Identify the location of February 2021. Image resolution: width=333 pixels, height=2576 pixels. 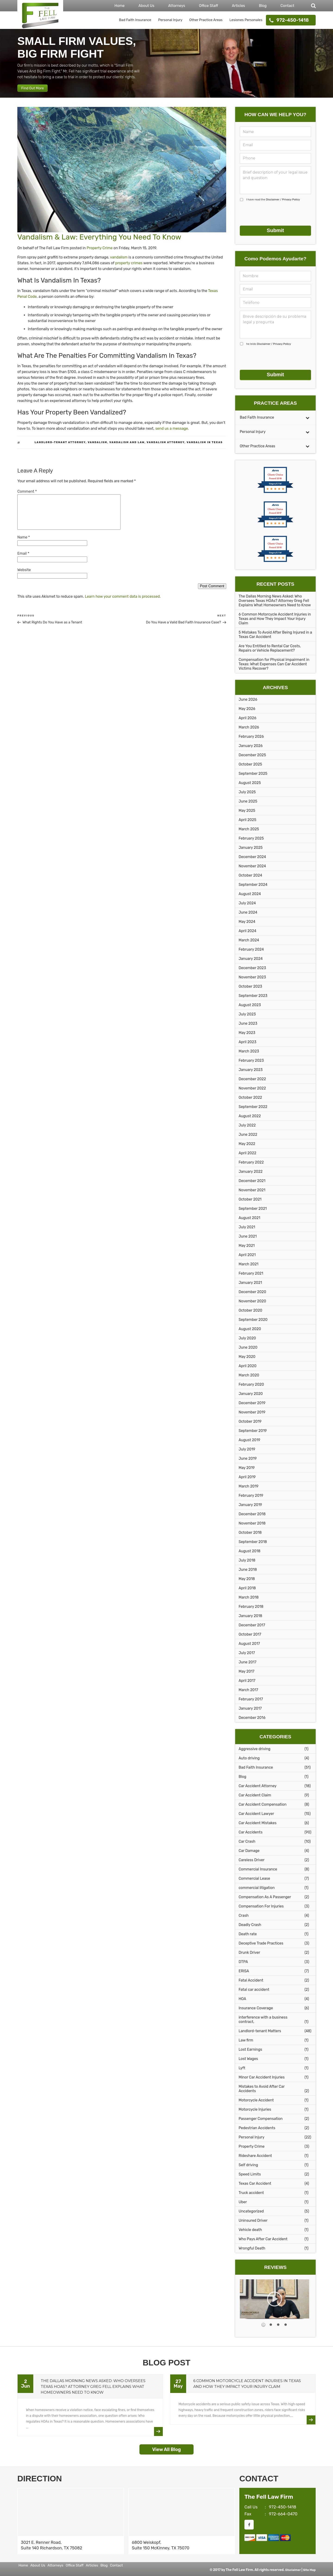
(251, 1271).